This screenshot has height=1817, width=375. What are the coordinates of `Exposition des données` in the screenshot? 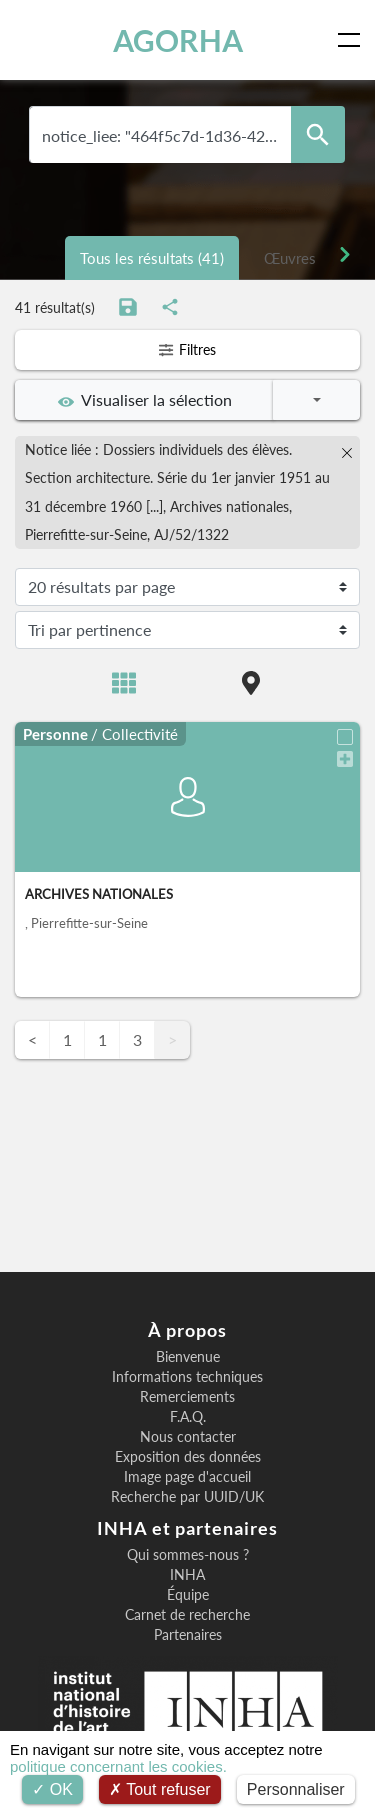 It's located at (188, 1457).